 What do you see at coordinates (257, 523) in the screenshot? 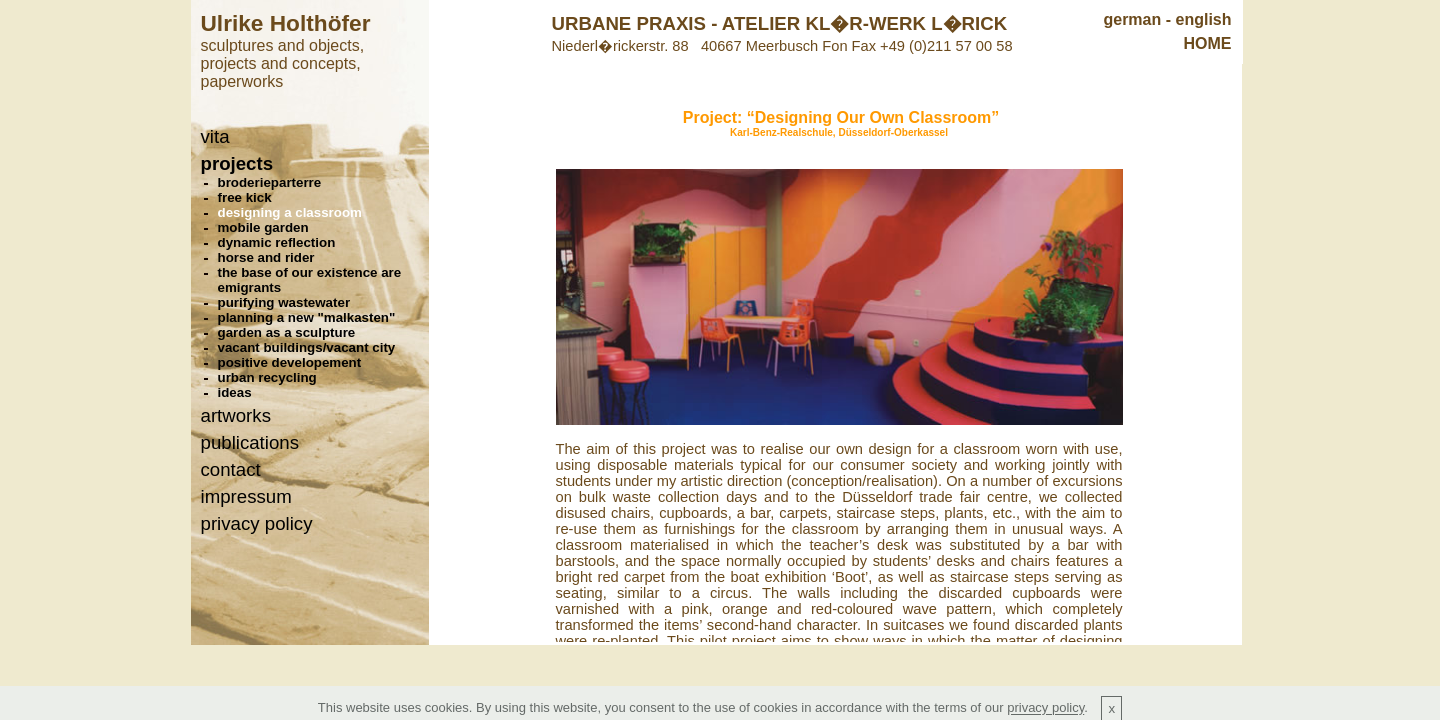
I see `privacy policy` at bounding box center [257, 523].